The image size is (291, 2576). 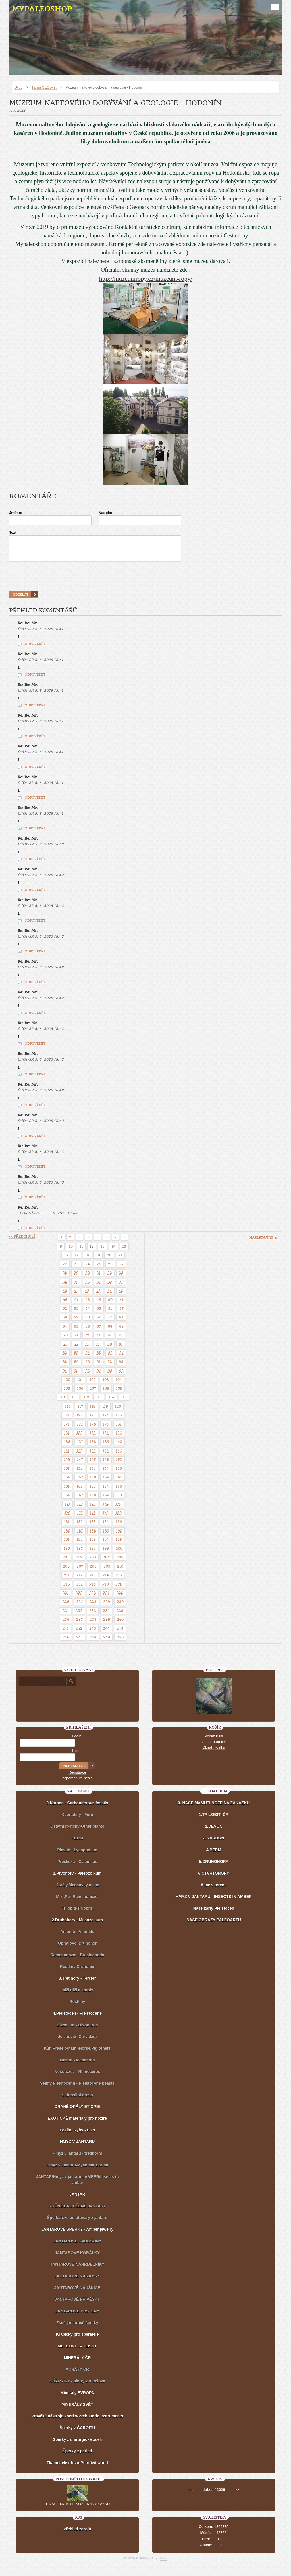 What do you see at coordinates (213, 1819) in the screenshot?
I see `1.TRILOBITI ČR` at bounding box center [213, 1819].